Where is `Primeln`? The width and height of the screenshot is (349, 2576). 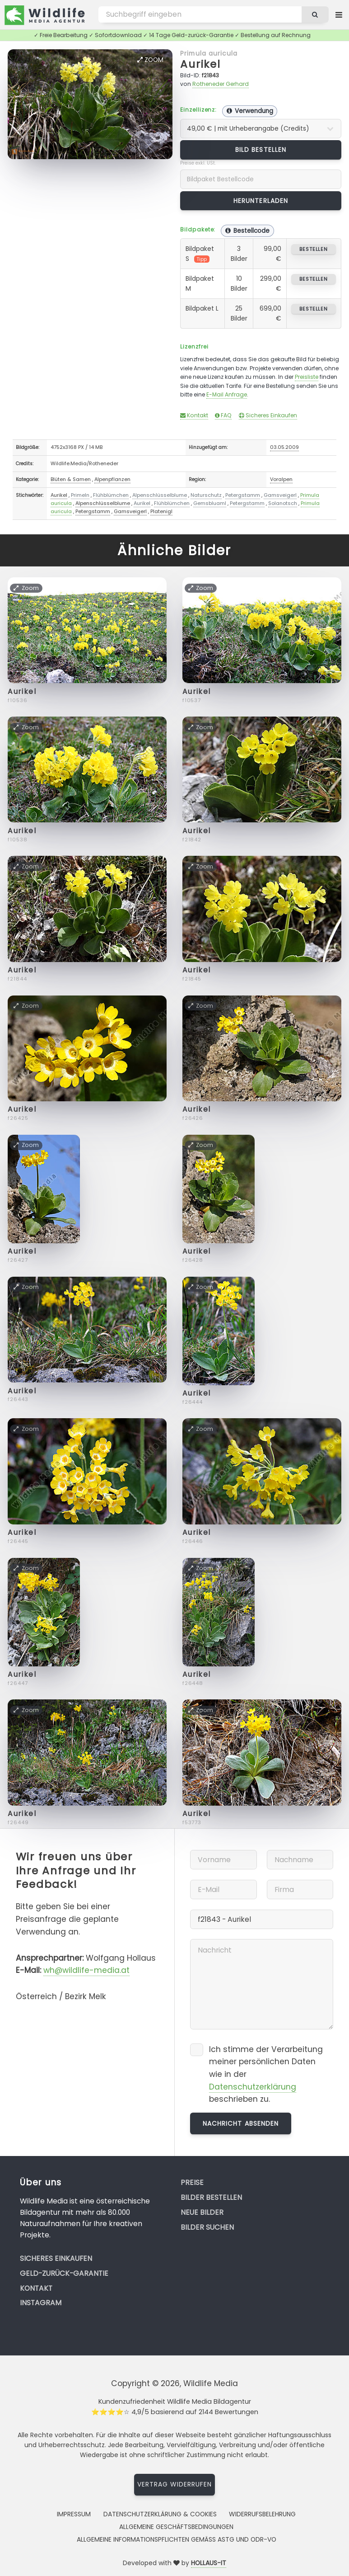
Primeln is located at coordinates (80, 495).